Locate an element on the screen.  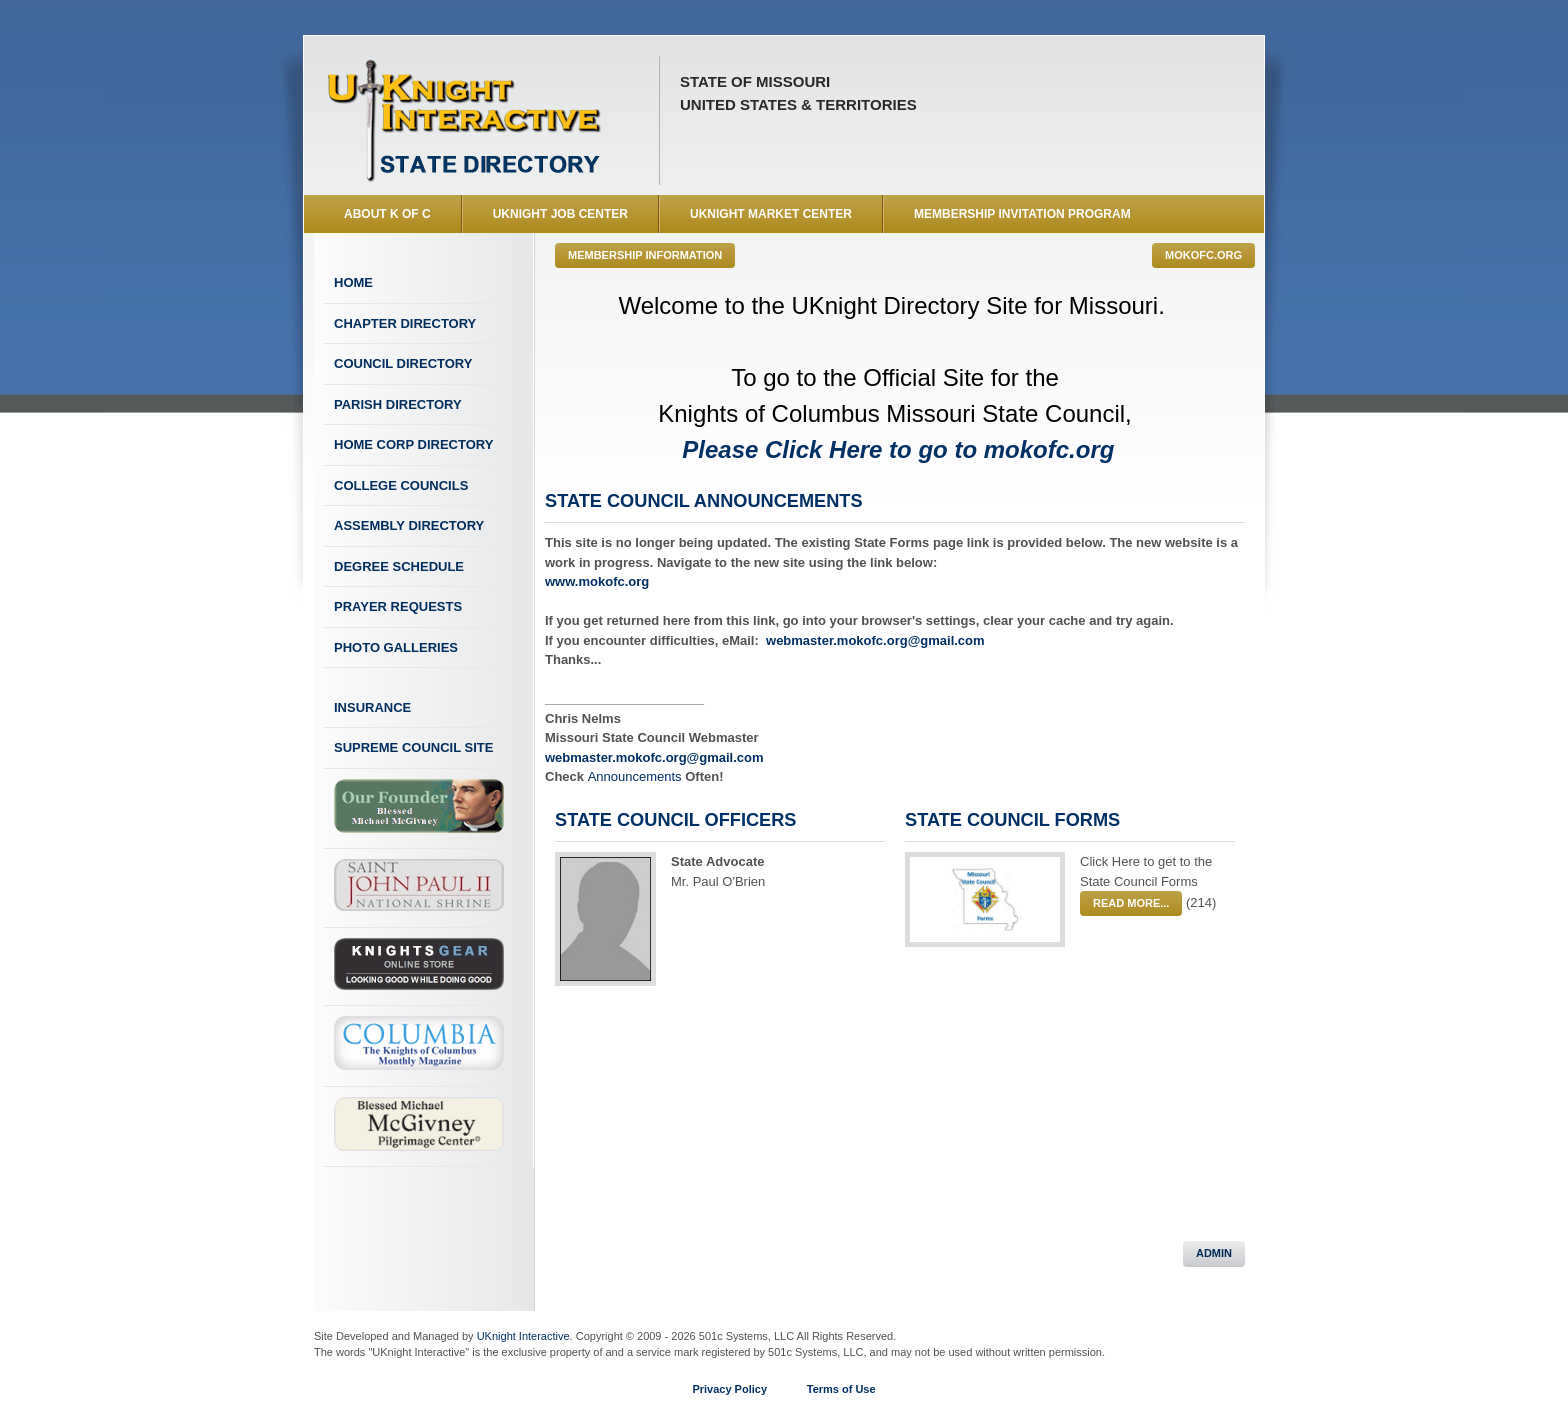
Insurance is located at coordinates (372, 707).